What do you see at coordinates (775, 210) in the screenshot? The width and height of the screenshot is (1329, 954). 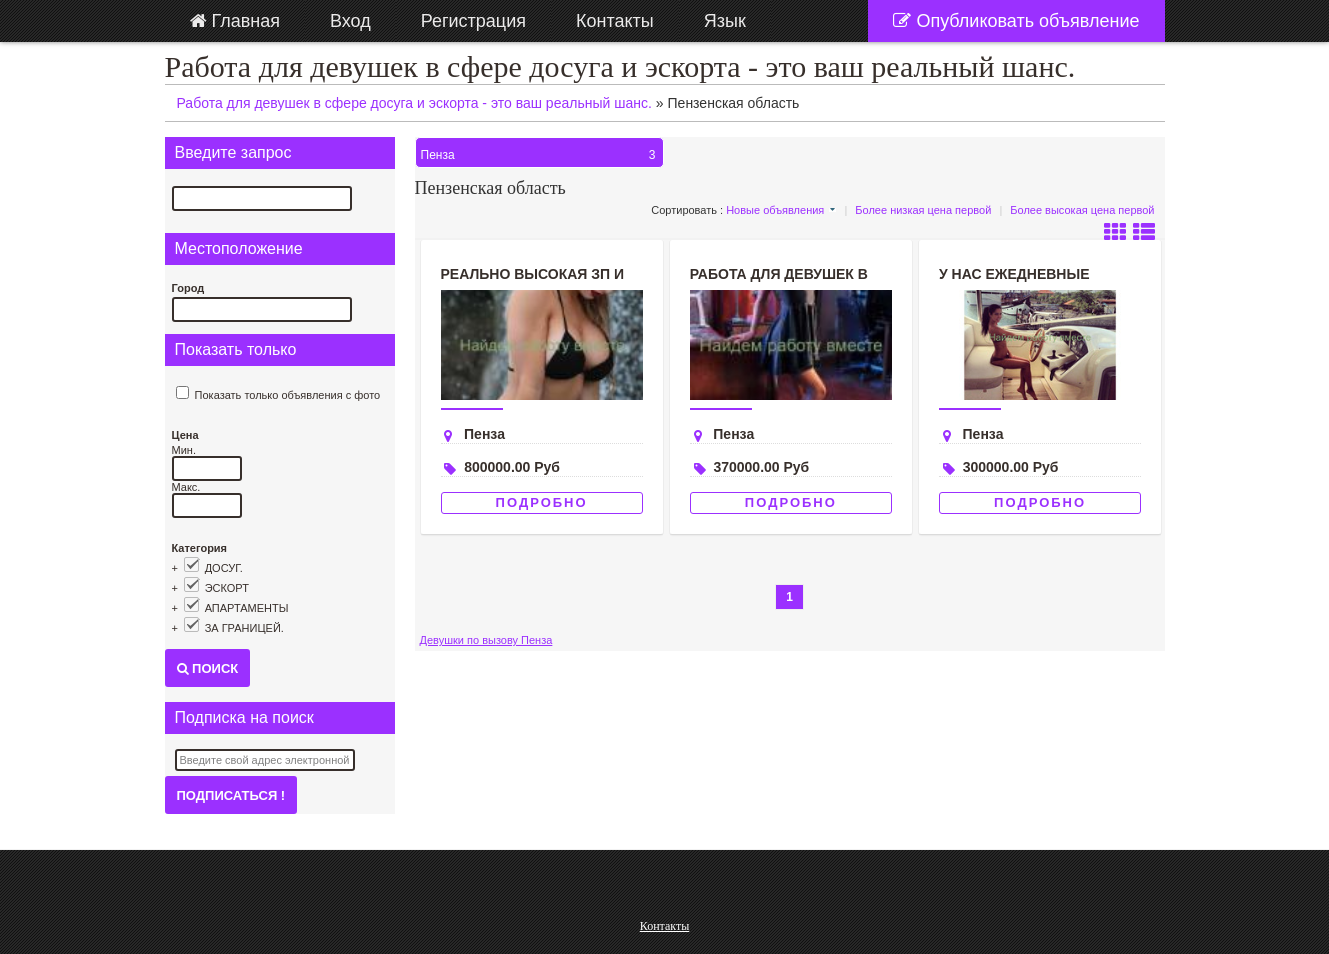 I see `Новые объявления` at bounding box center [775, 210].